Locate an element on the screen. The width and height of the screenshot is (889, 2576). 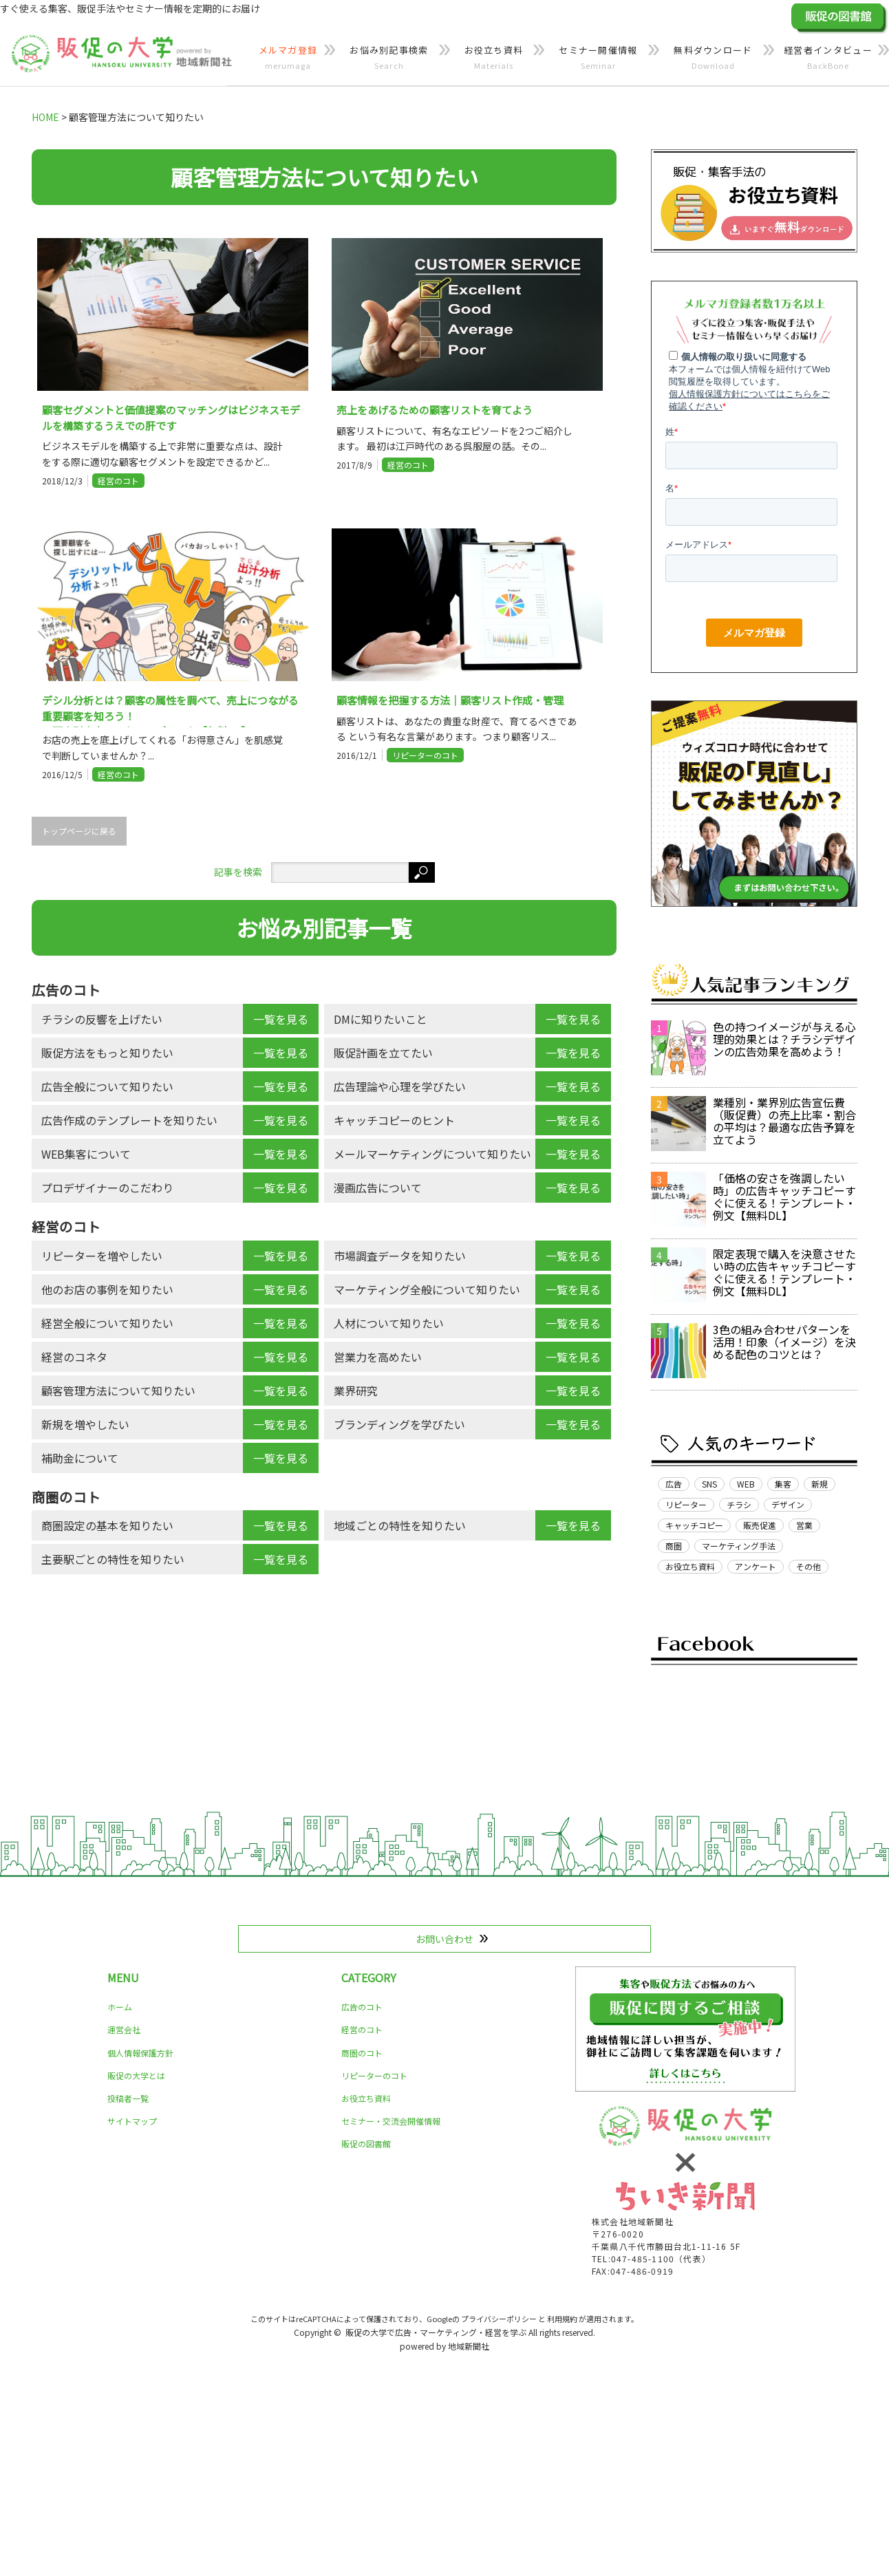
アンケート is located at coordinates (755, 1566).